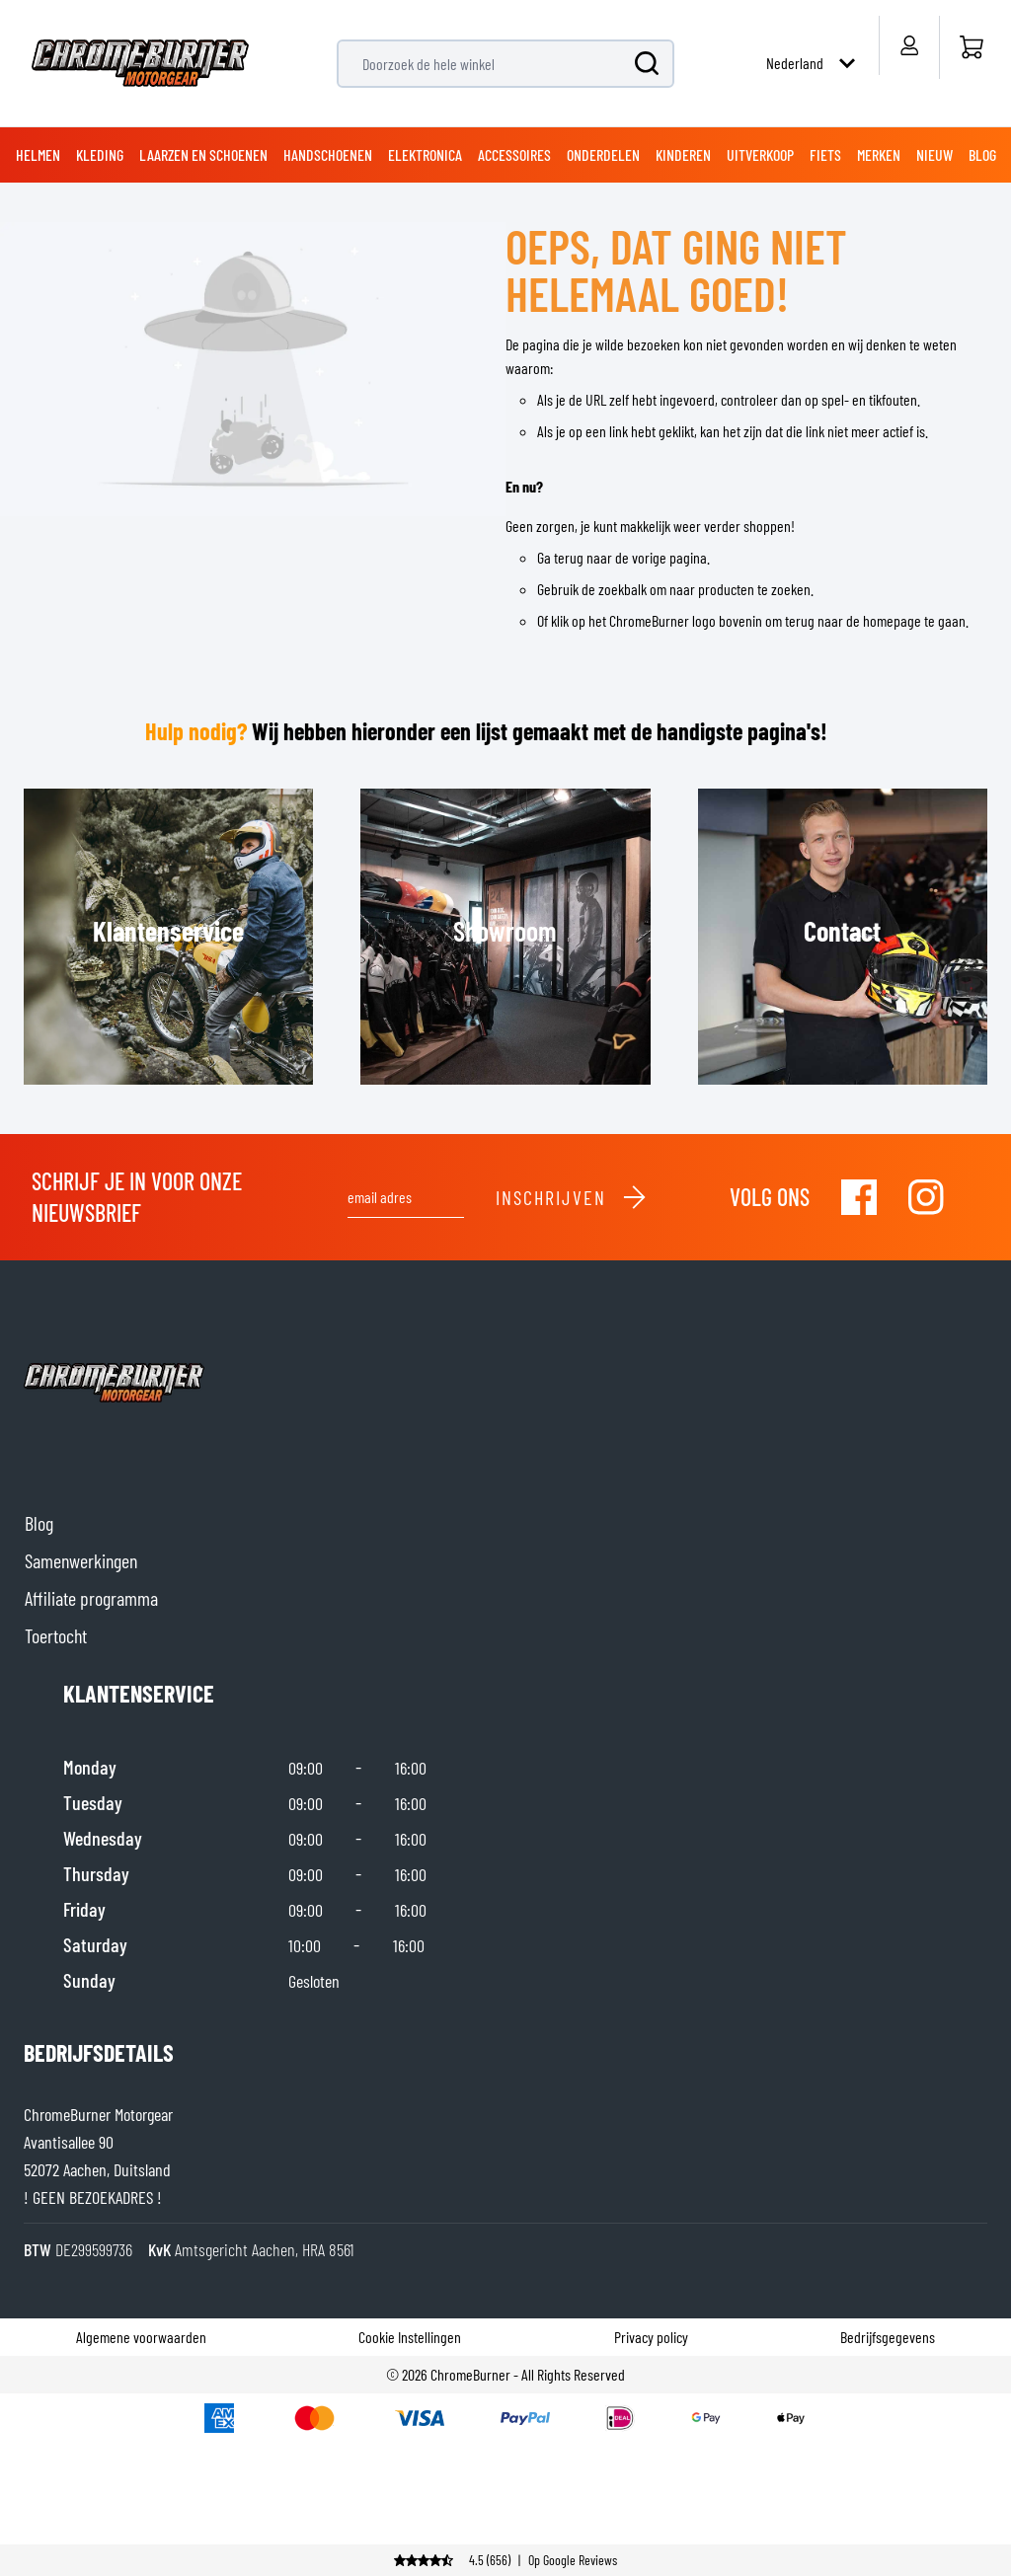 Image resolution: width=1011 pixels, height=2576 pixels. What do you see at coordinates (39, 1523) in the screenshot?
I see `Blog` at bounding box center [39, 1523].